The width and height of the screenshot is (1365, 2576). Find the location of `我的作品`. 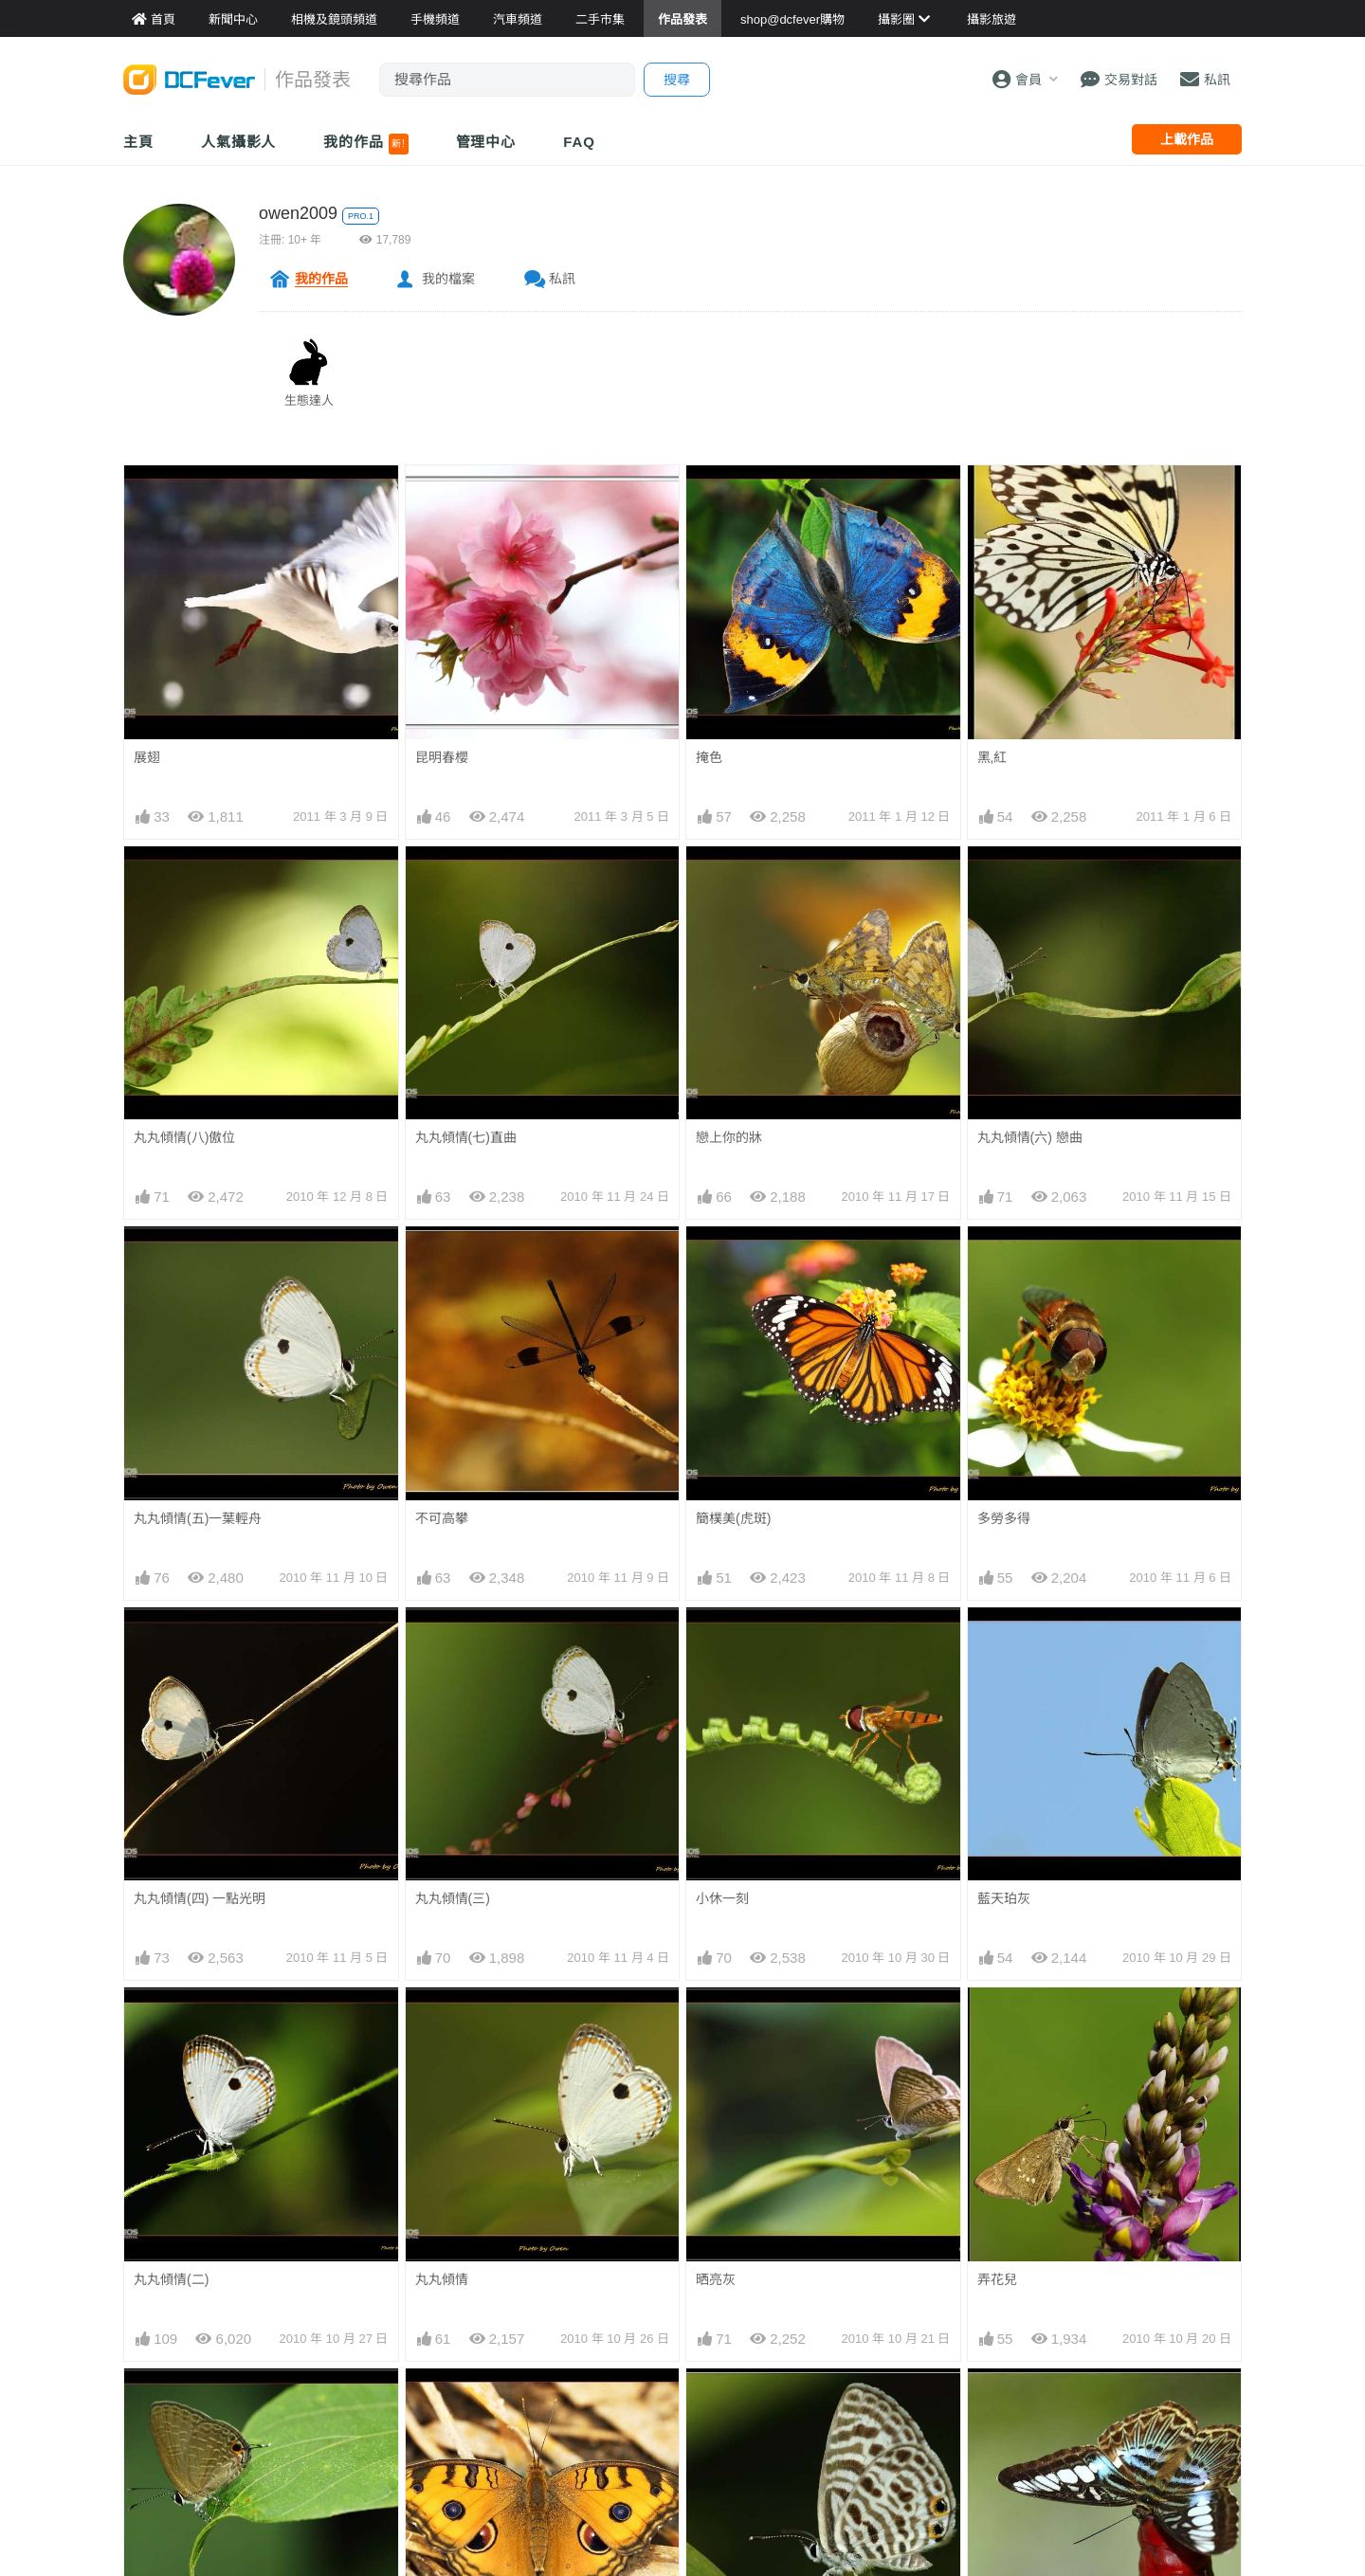

我的作品 is located at coordinates (365, 144).